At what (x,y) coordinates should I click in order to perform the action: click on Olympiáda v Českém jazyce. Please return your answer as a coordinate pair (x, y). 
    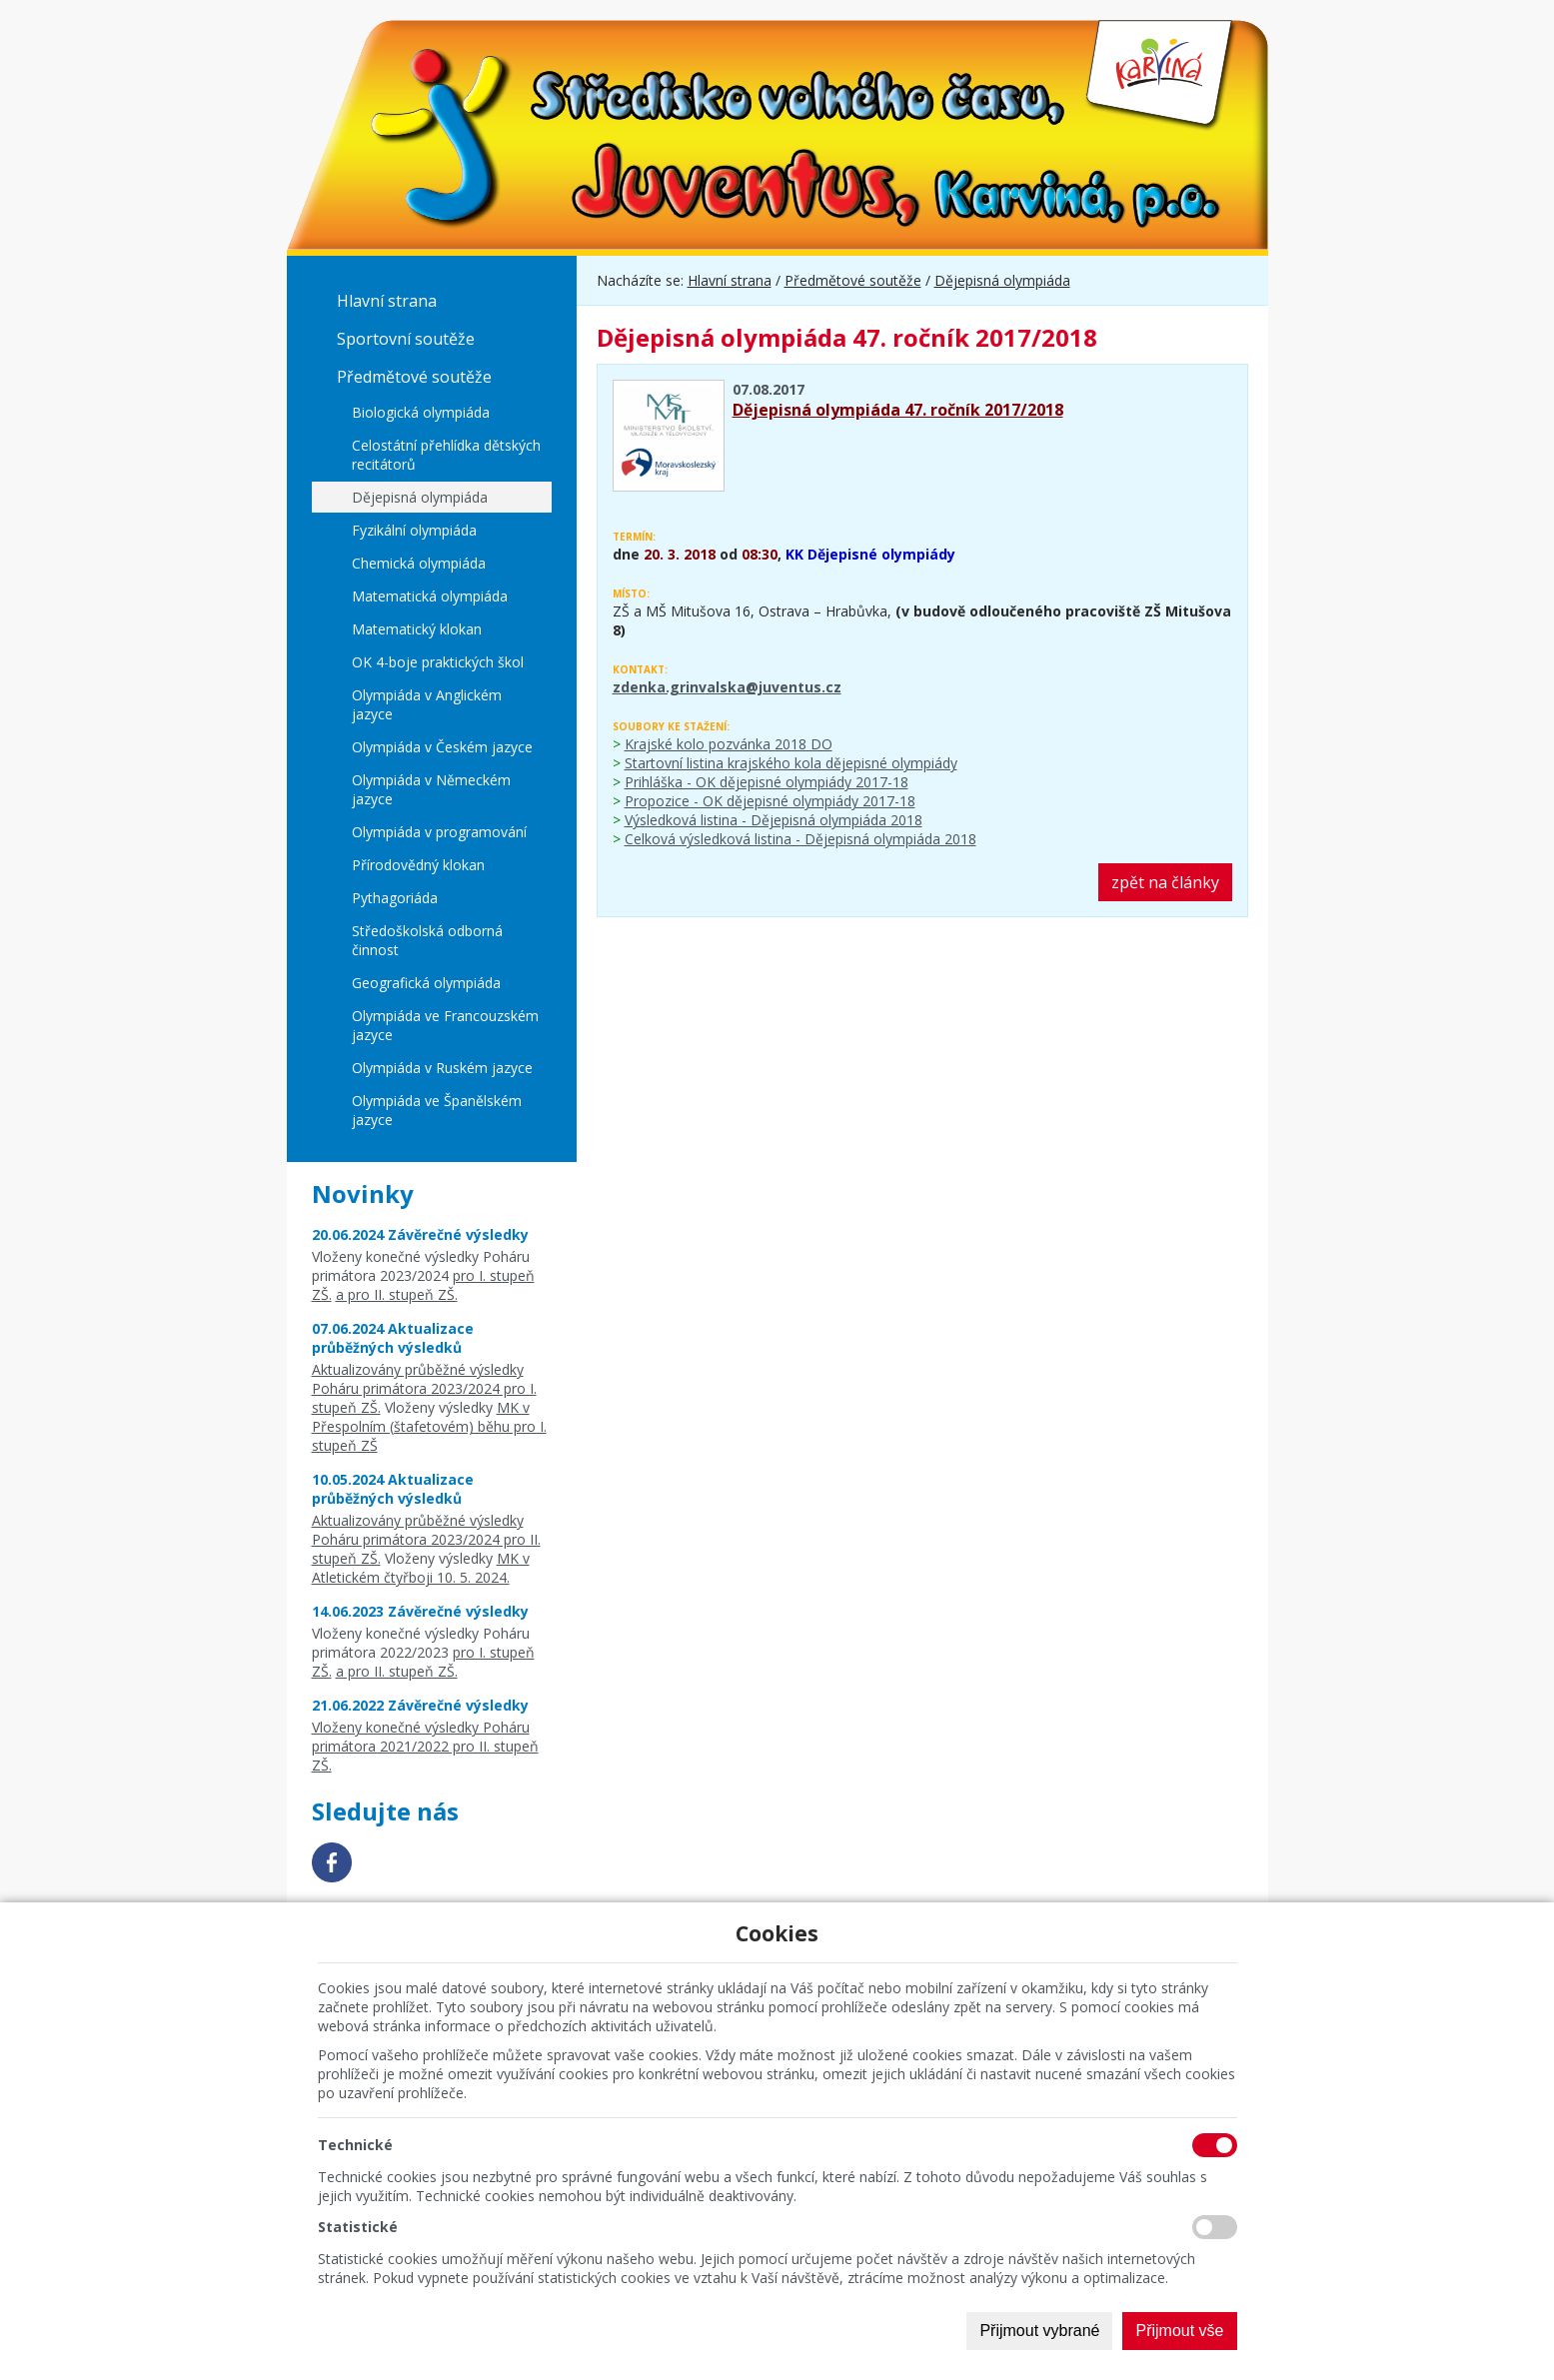
    Looking at the image, I should click on (442, 746).